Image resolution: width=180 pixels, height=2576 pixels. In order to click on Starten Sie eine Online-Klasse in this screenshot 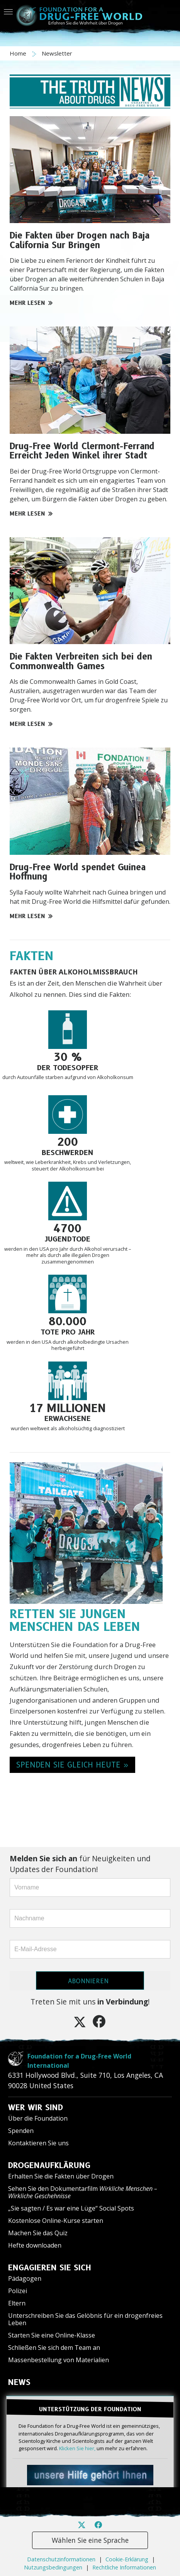, I will do `click(51, 2335)`.